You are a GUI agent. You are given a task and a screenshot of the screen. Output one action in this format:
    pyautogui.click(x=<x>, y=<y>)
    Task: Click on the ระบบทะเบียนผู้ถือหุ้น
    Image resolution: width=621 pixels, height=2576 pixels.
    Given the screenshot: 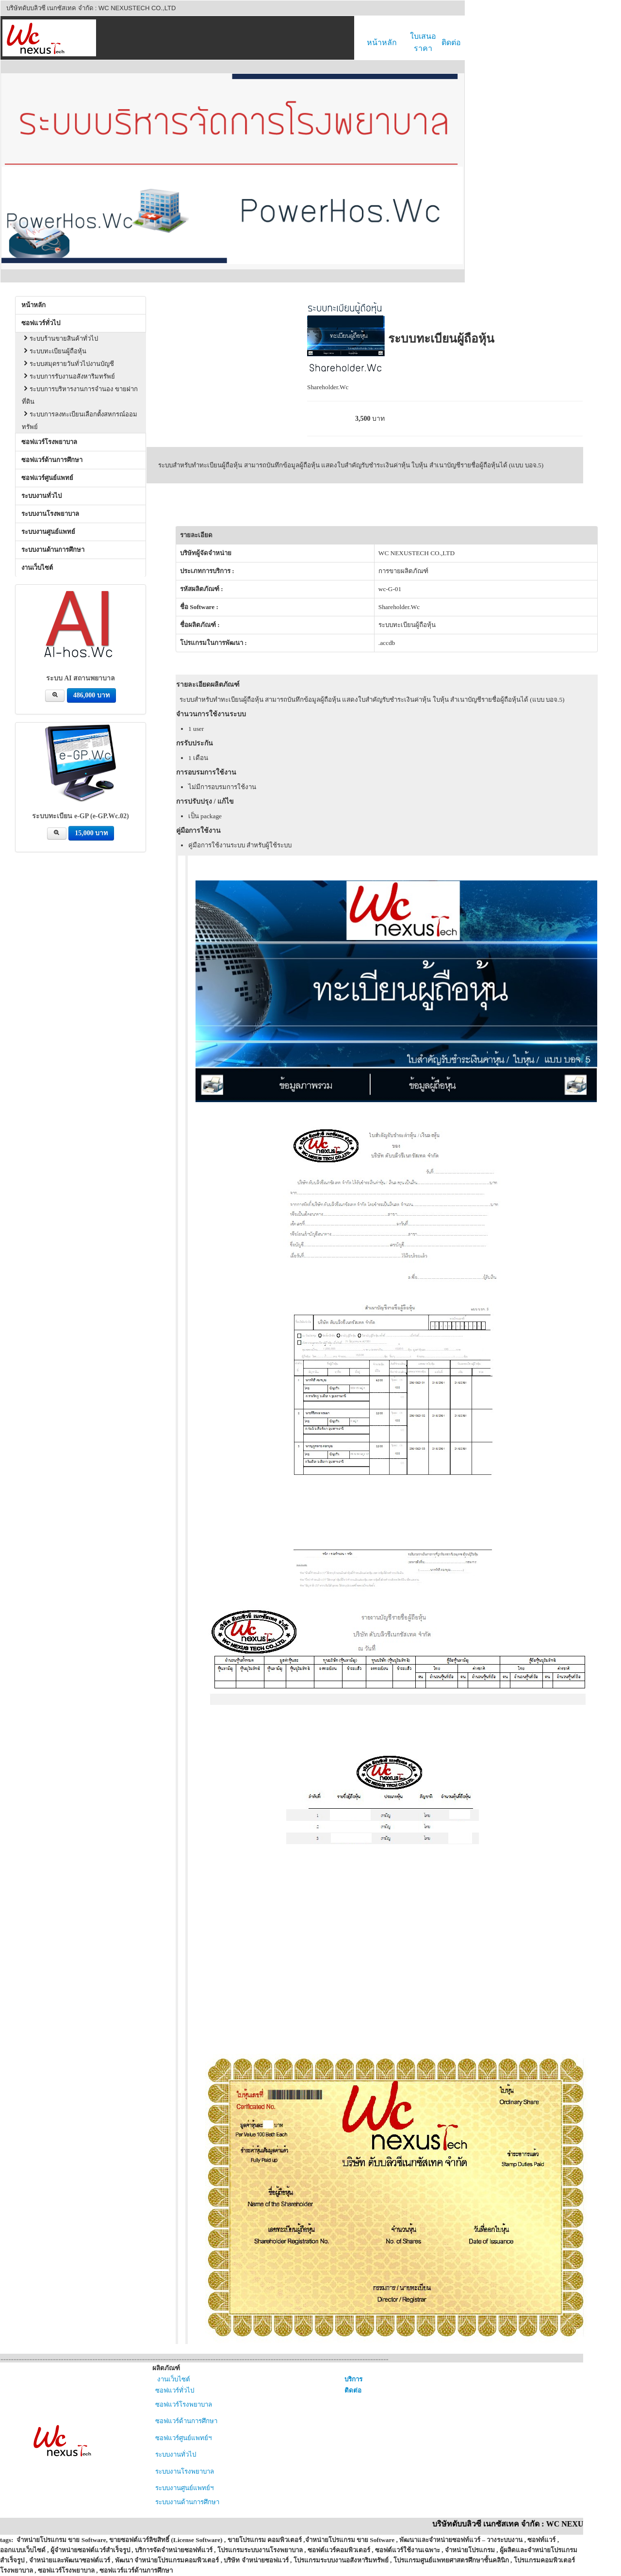 What is the action you would take?
    pyautogui.click(x=54, y=346)
    